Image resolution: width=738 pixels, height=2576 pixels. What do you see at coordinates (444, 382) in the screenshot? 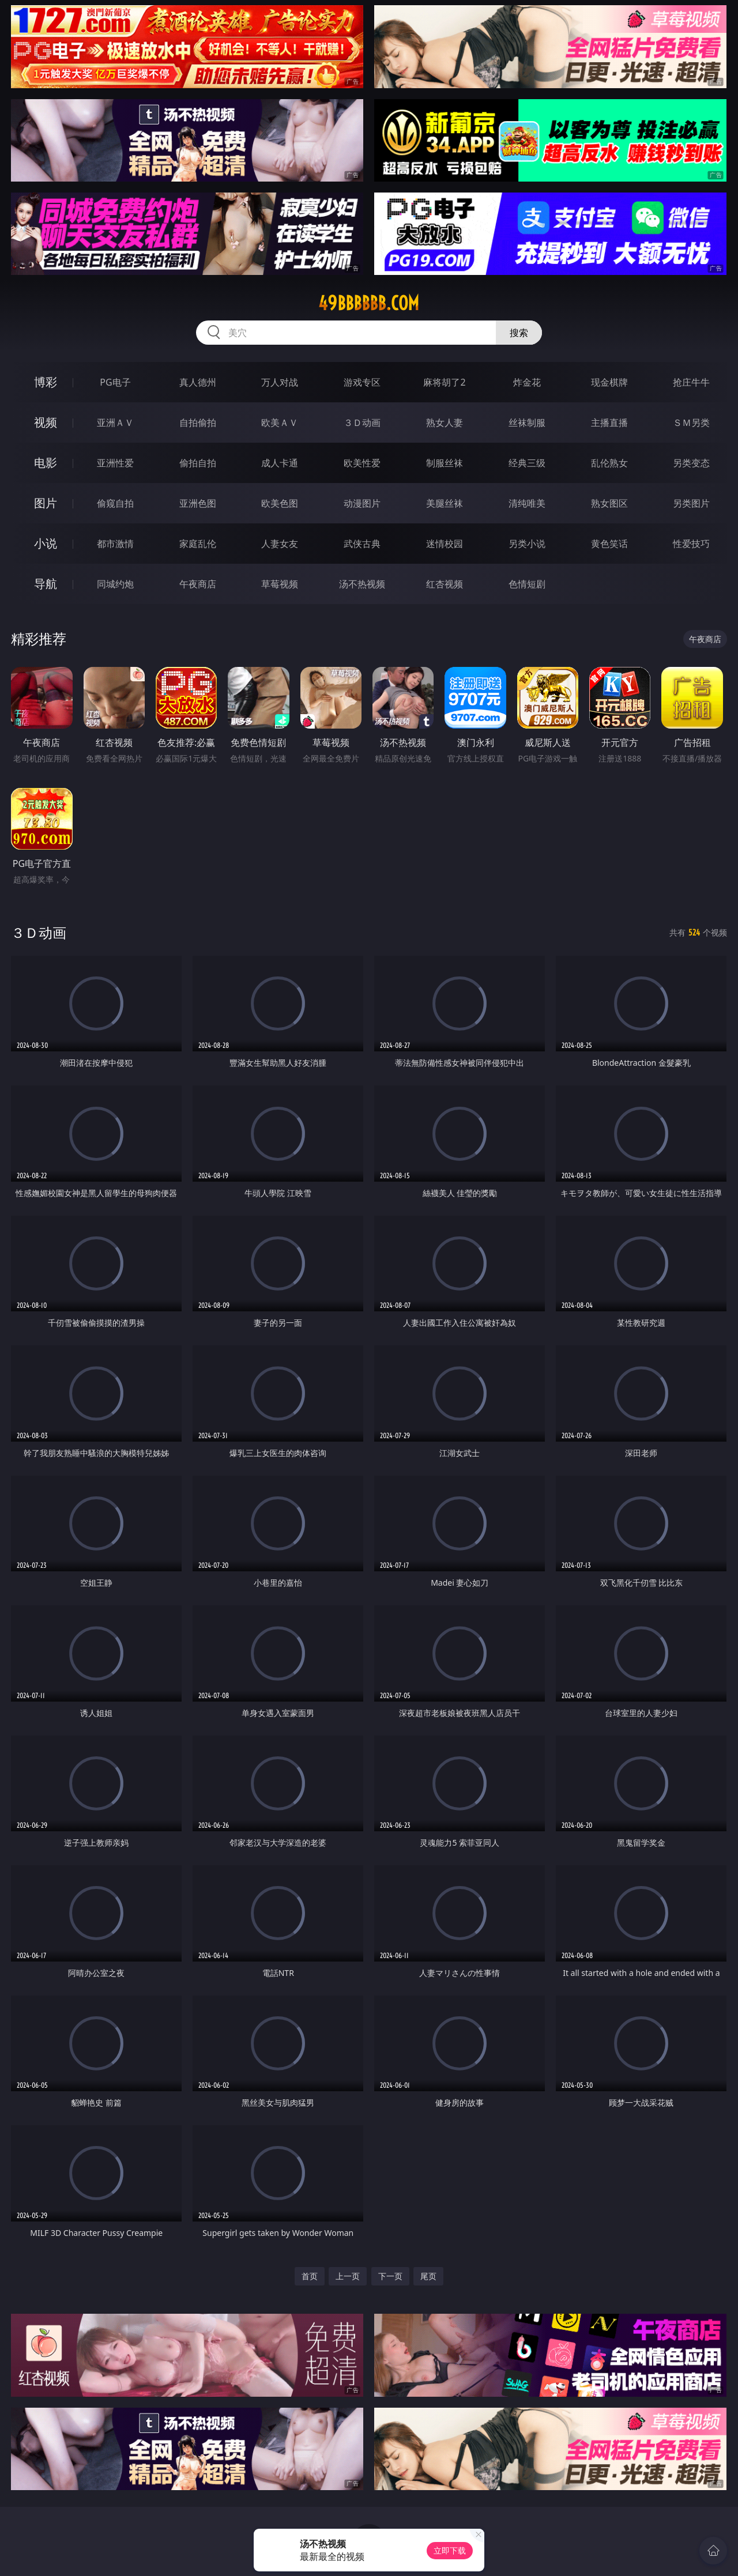
I see `麻将胡了2` at bounding box center [444, 382].